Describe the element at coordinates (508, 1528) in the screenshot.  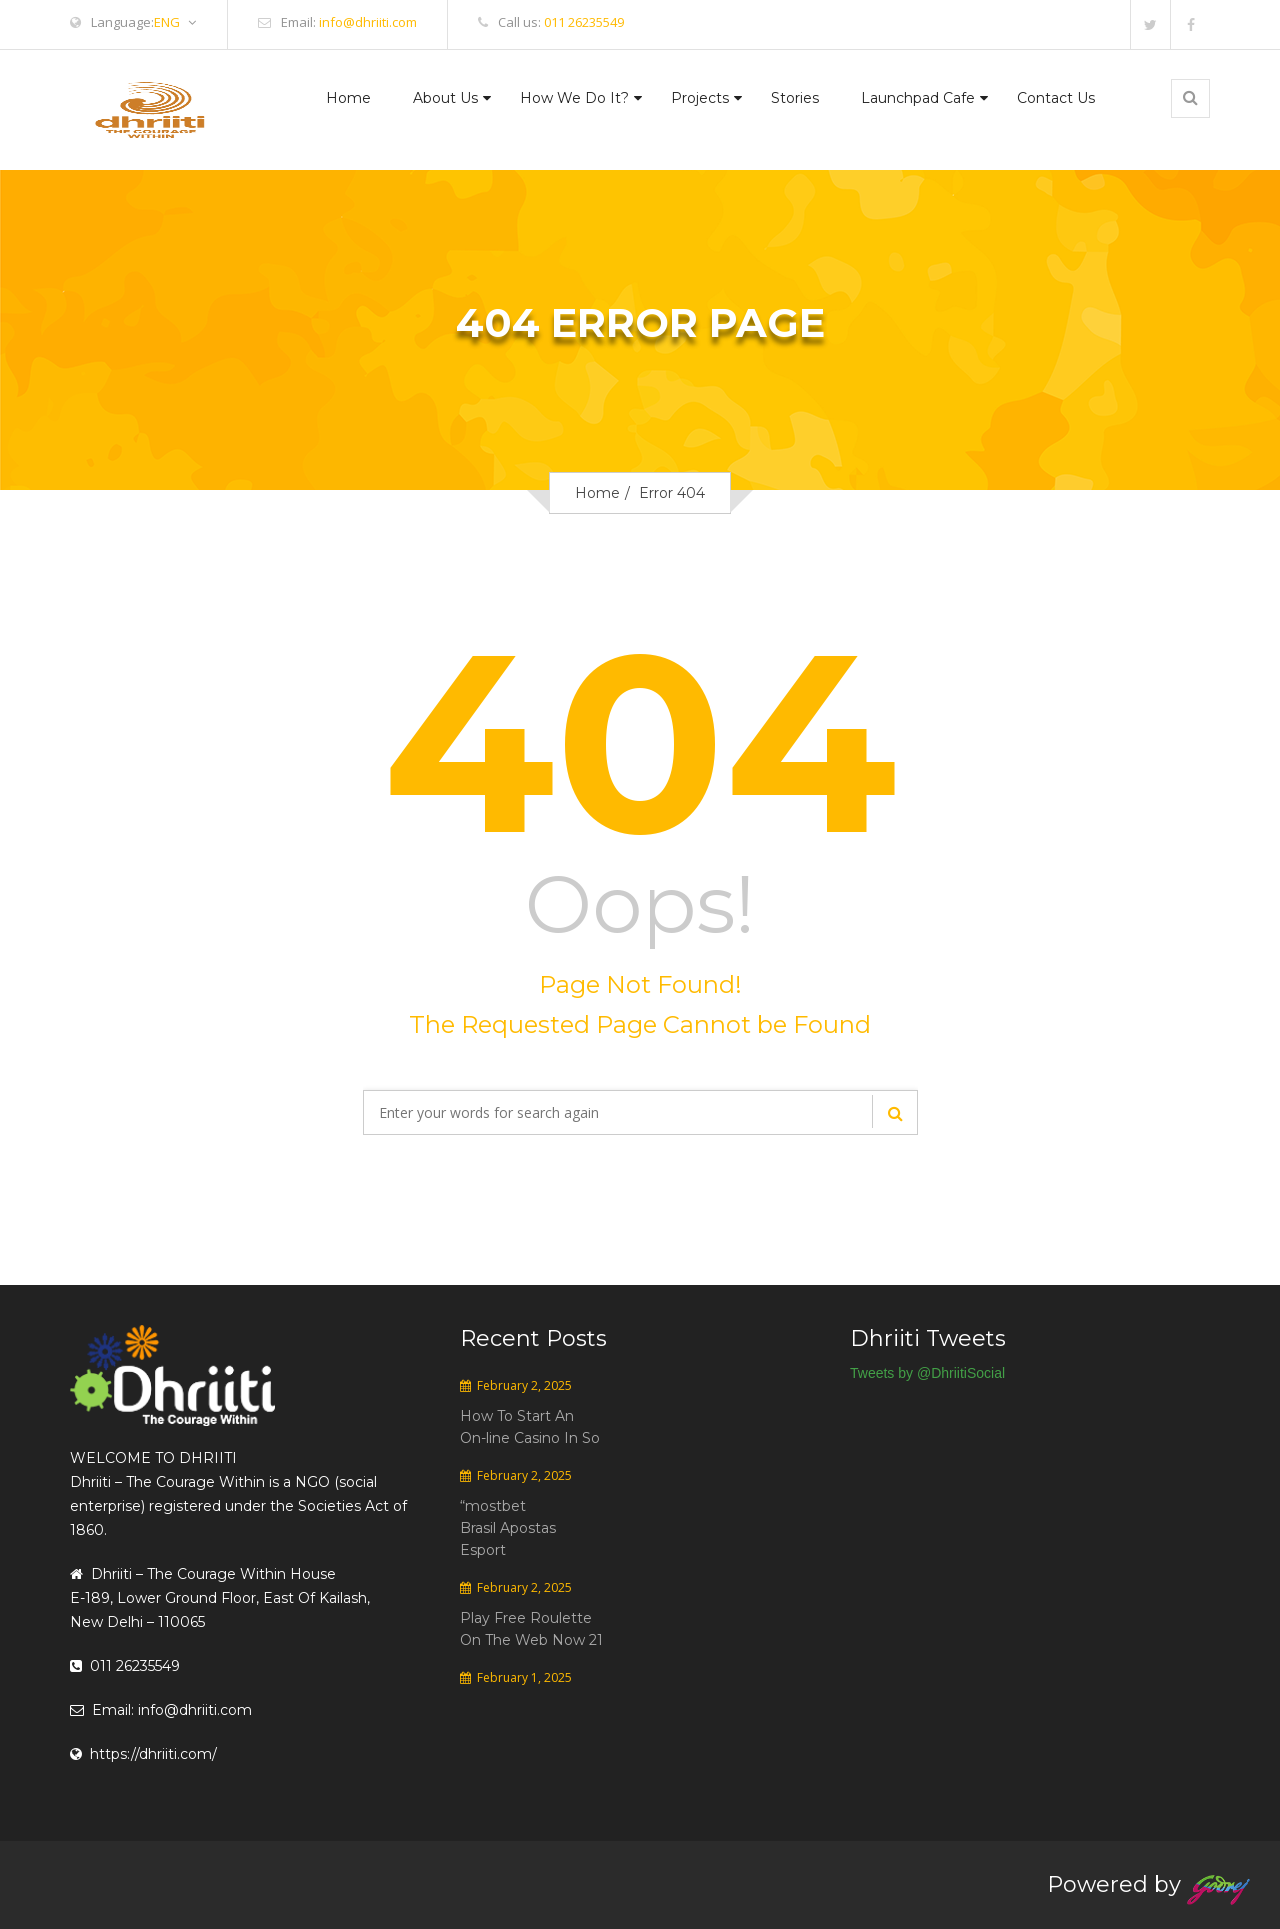
I see `“mostbet Brasil Apostas Esport` at that location.